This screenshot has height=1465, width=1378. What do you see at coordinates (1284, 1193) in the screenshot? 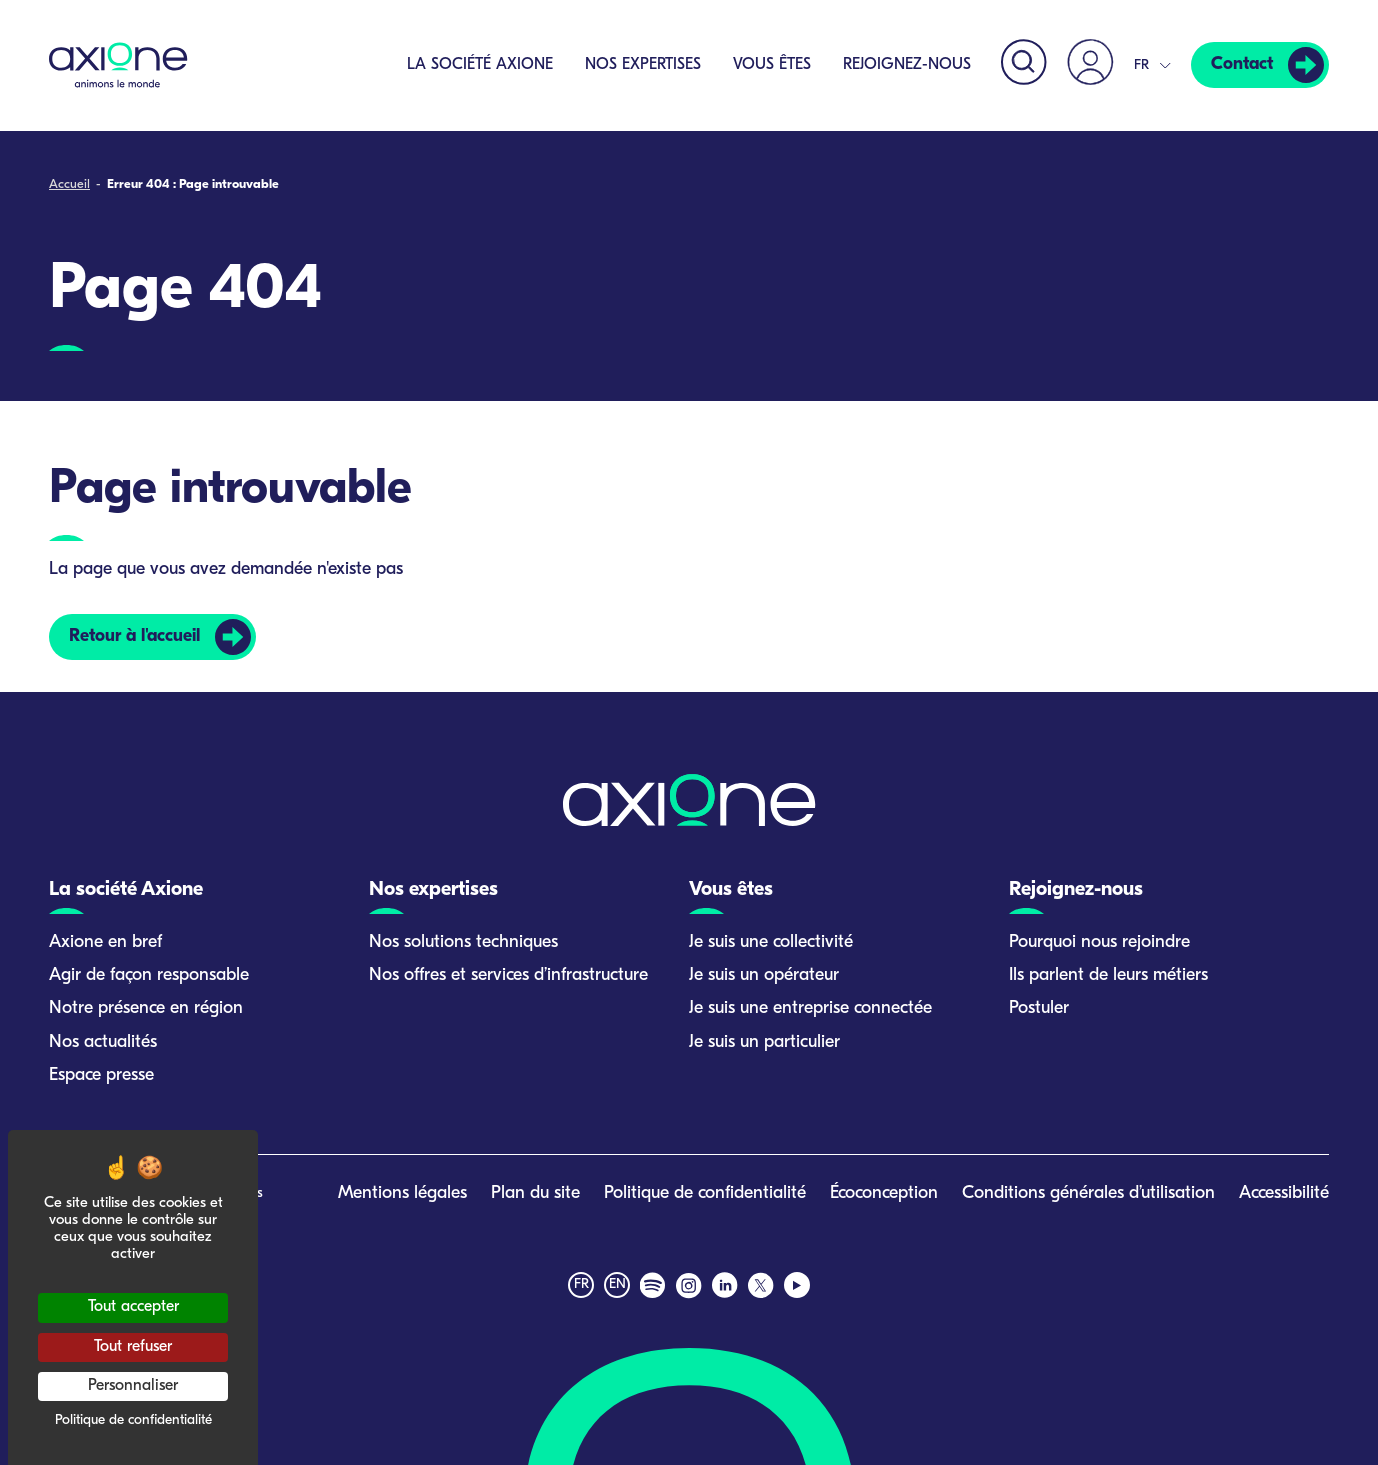
I see `Accessibilité` at bounding box center [1284, 1193].